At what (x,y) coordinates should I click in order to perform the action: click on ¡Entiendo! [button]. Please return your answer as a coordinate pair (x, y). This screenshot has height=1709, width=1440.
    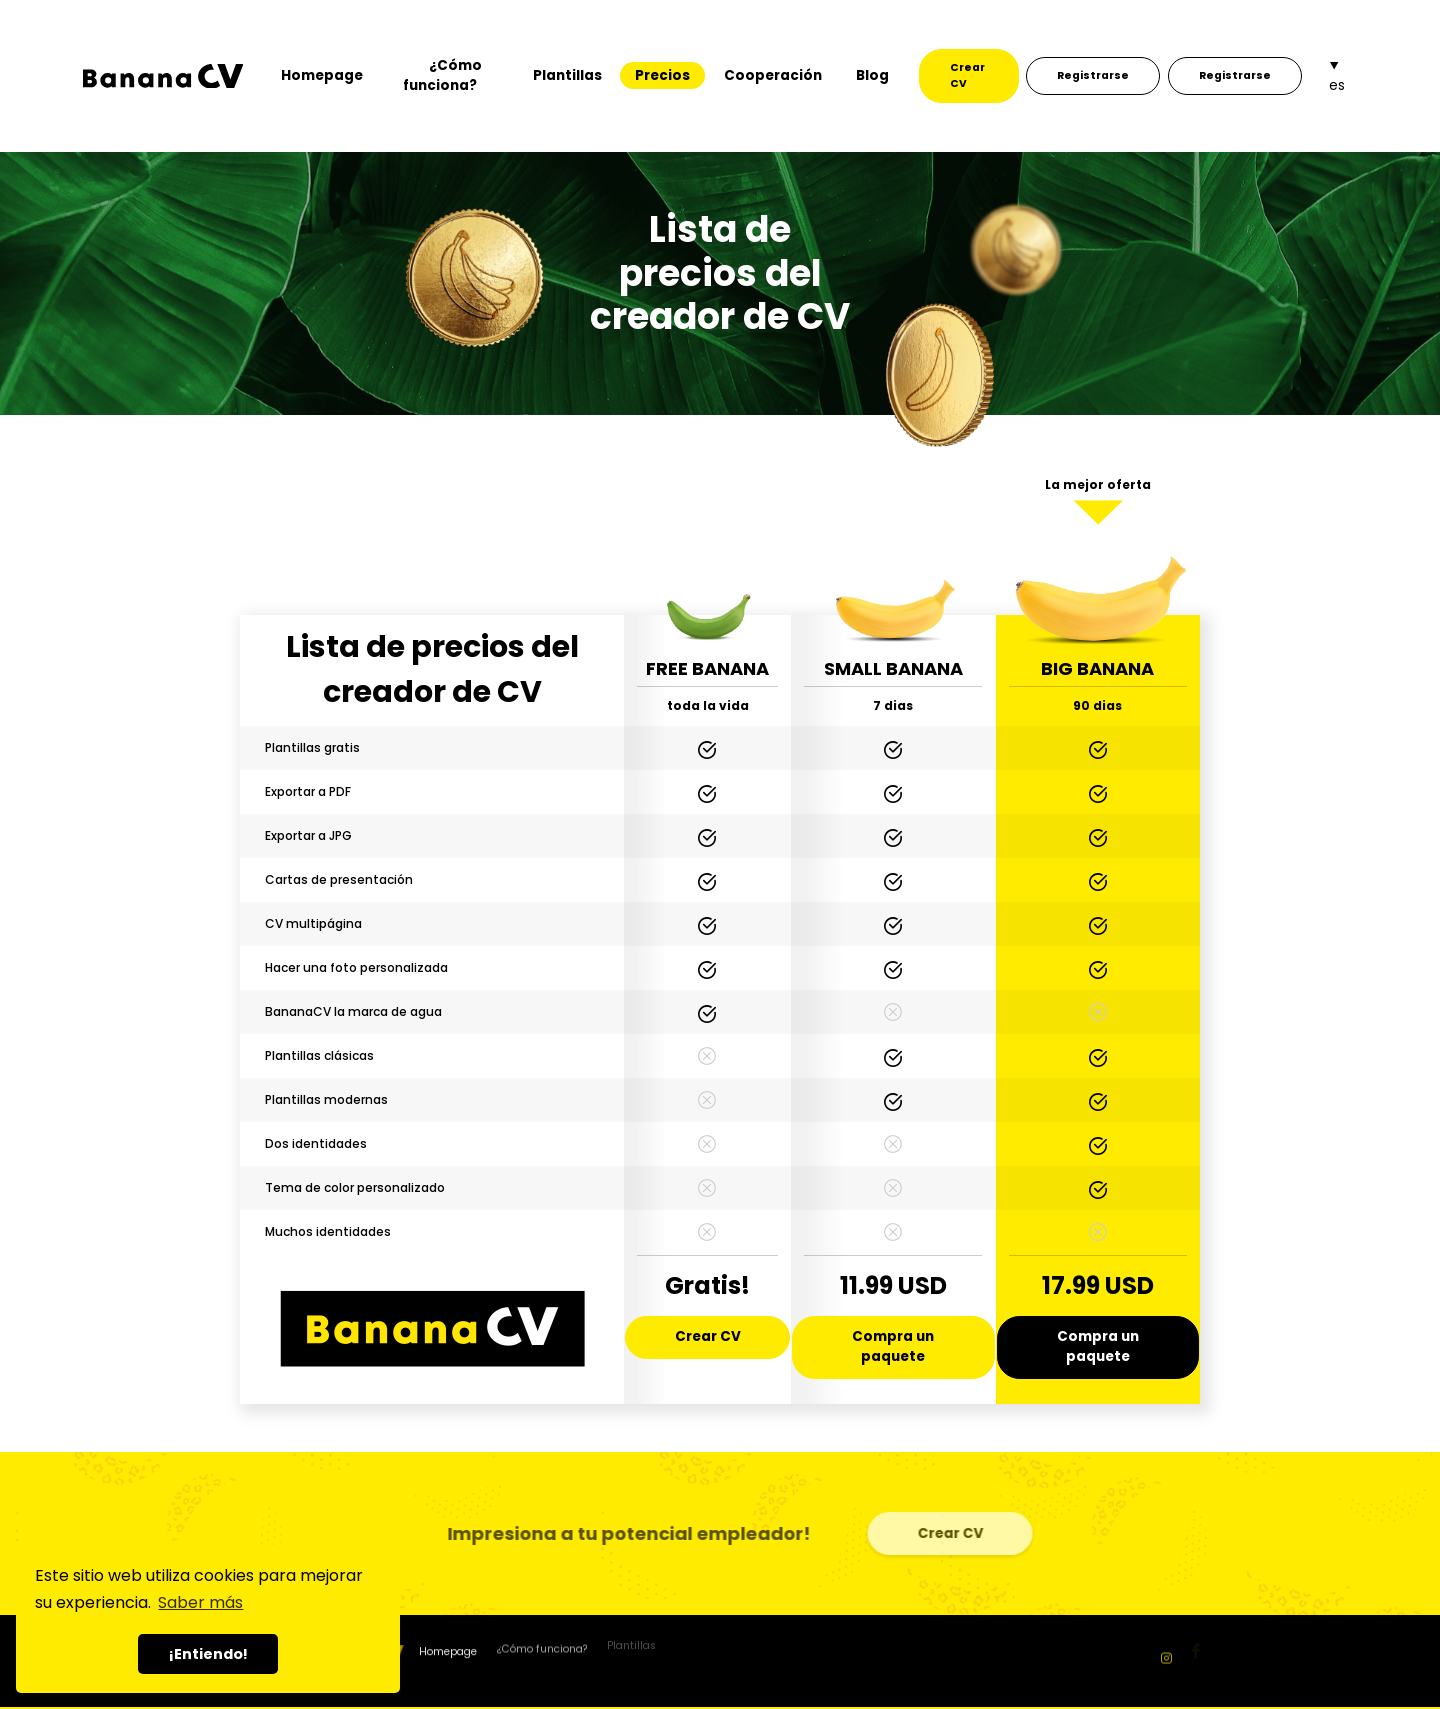
    Looking at the image, I should click on (208, 1654).